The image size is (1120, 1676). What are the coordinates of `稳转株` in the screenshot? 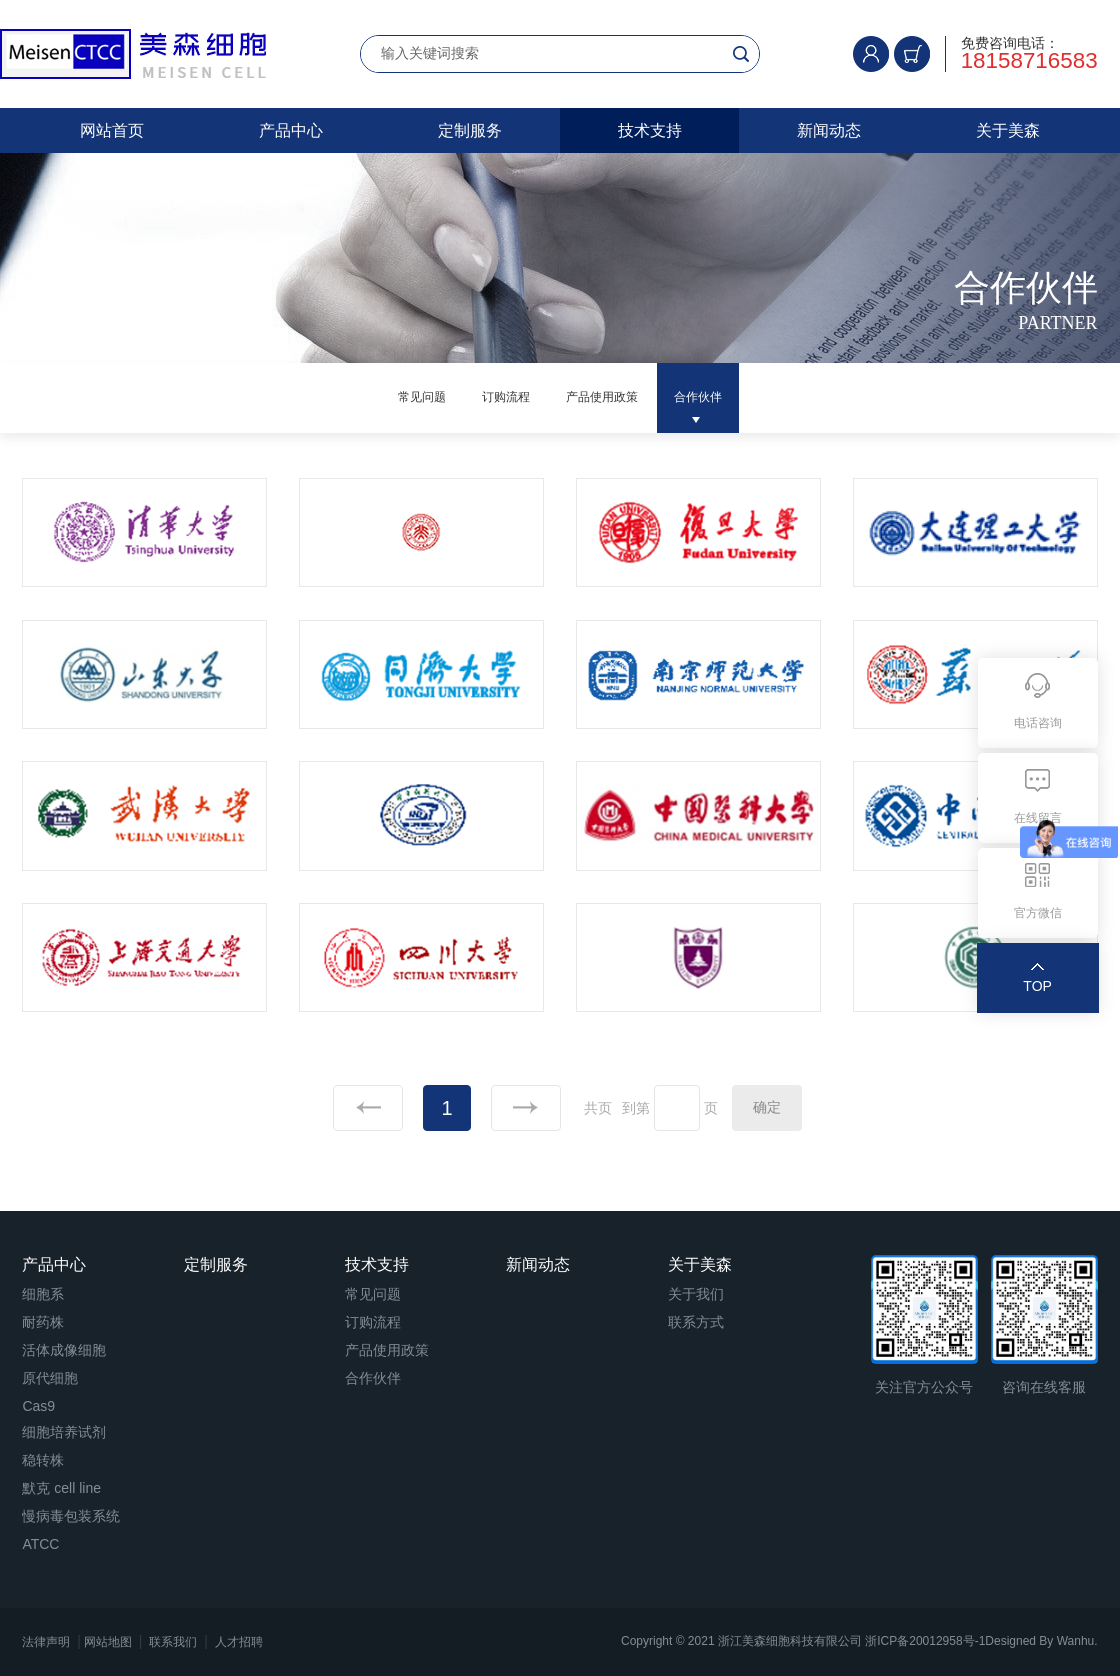 It's located at (43, 1460).